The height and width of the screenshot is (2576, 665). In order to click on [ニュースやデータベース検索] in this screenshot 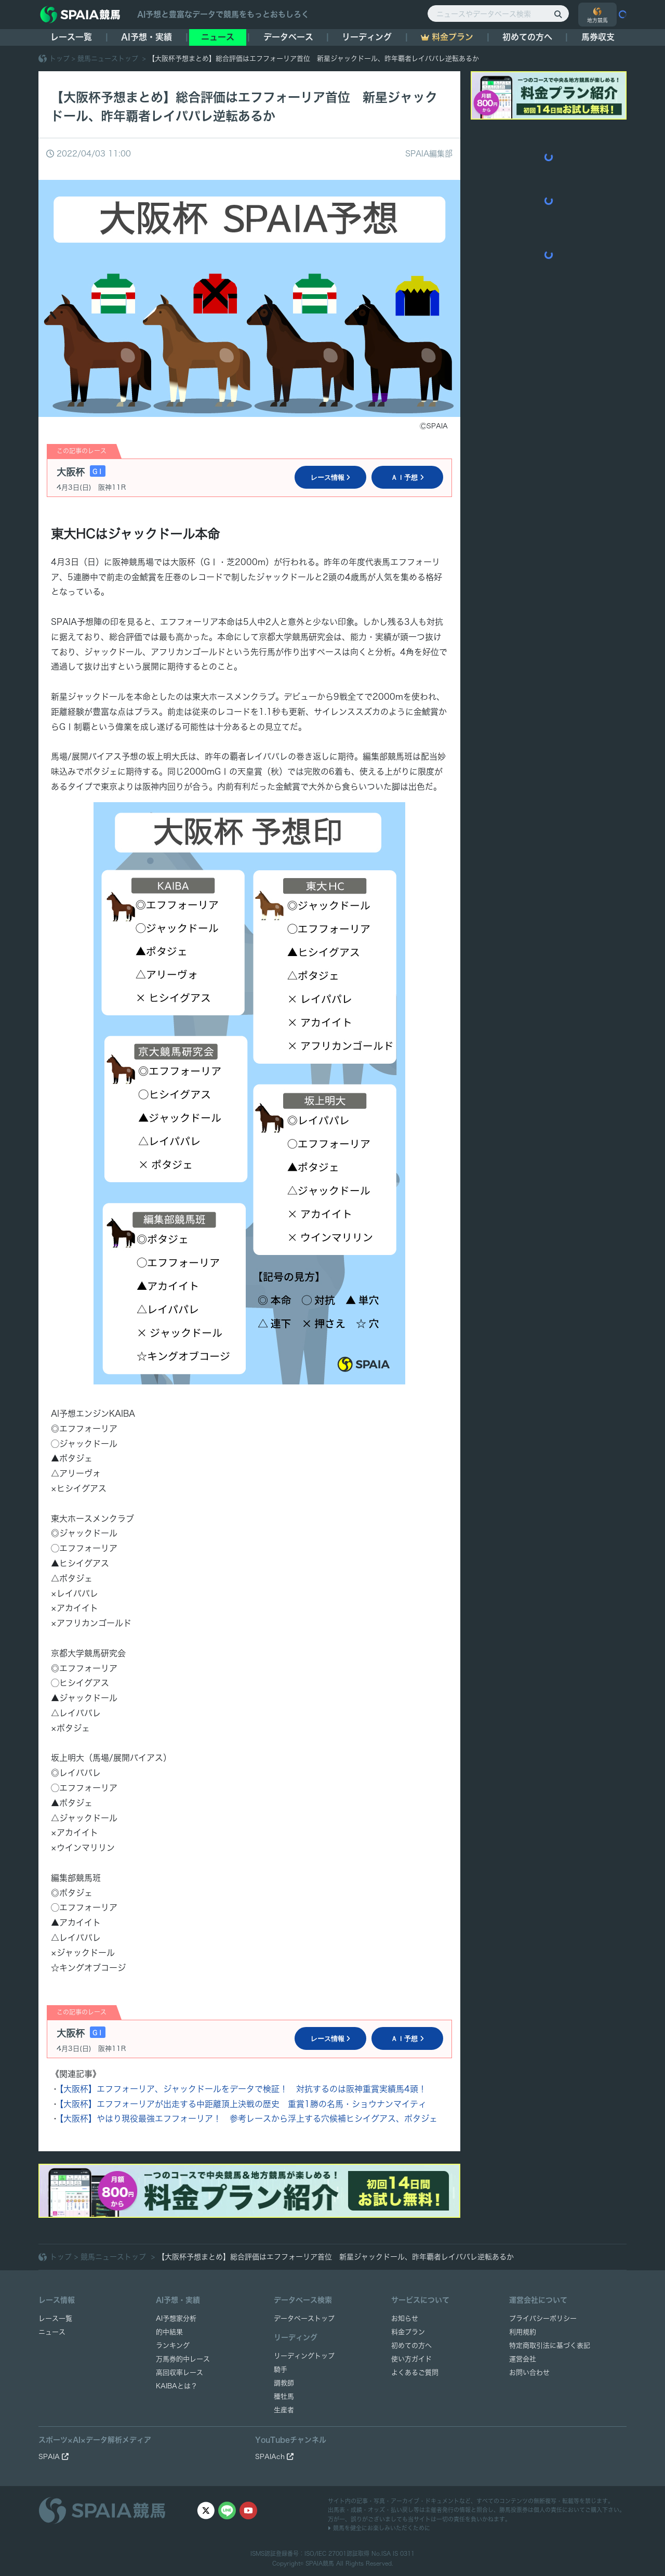, I will do `click(498, 13)`.